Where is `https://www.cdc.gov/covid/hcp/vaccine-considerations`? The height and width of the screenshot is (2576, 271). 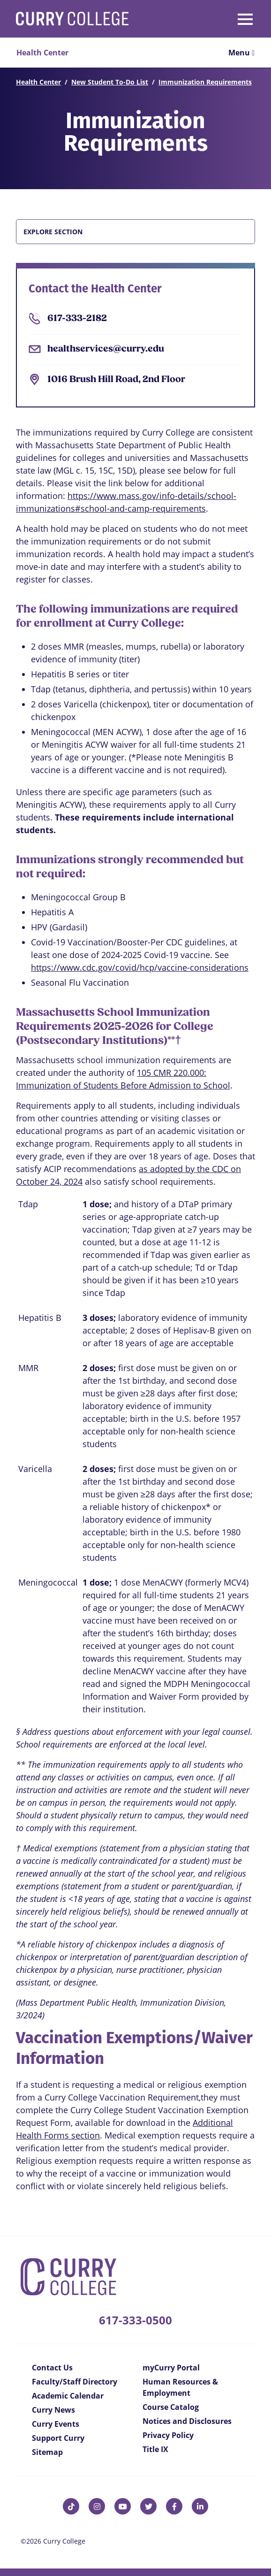
https://www.cdc.gov/covid/hcp/vaccine-considerations is located at coordinates (139, 967).